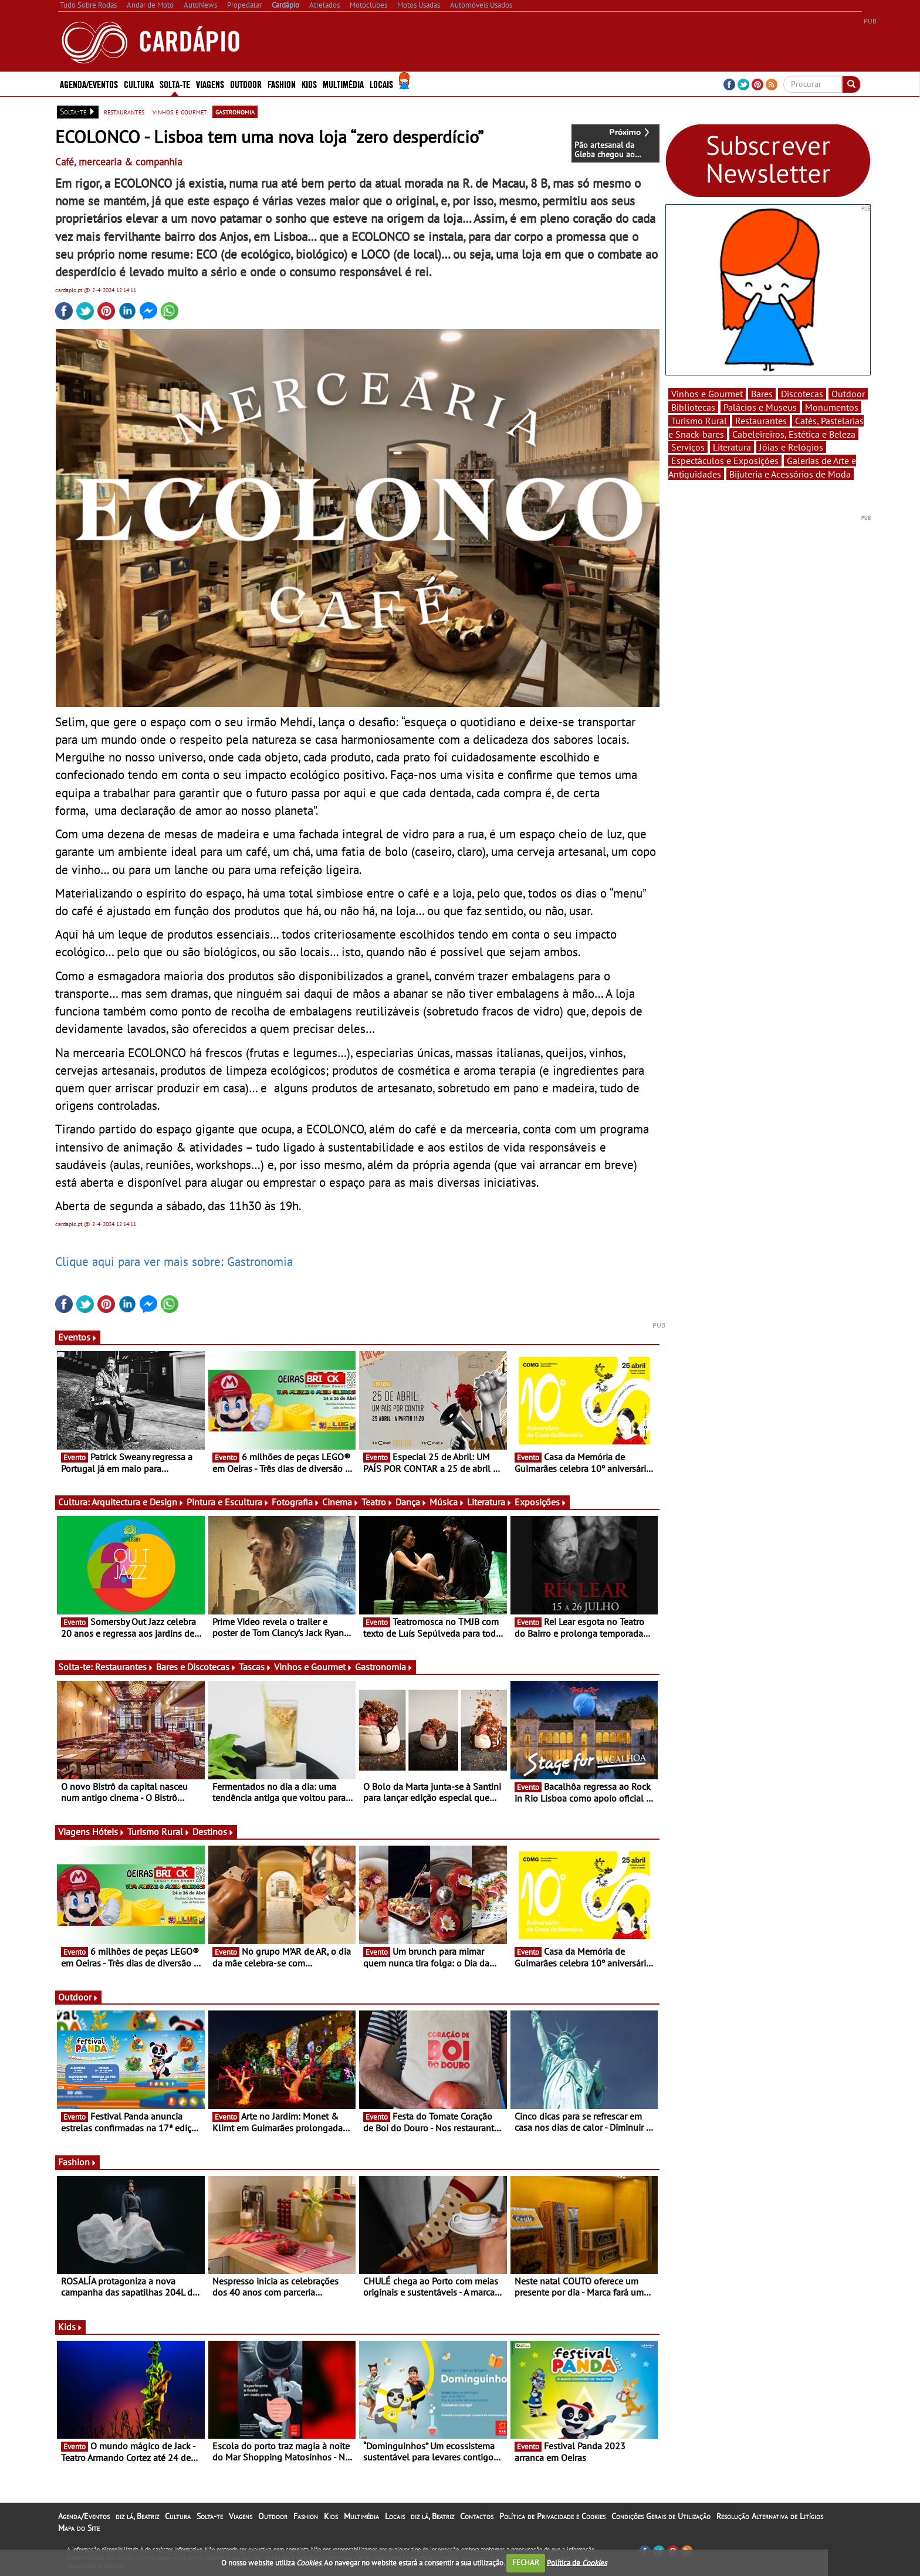 The height and width of the screenshot is (2576, 920). Describe the element at coordinates (577, 2562) in the screenshot. I see `Política de` at that location.